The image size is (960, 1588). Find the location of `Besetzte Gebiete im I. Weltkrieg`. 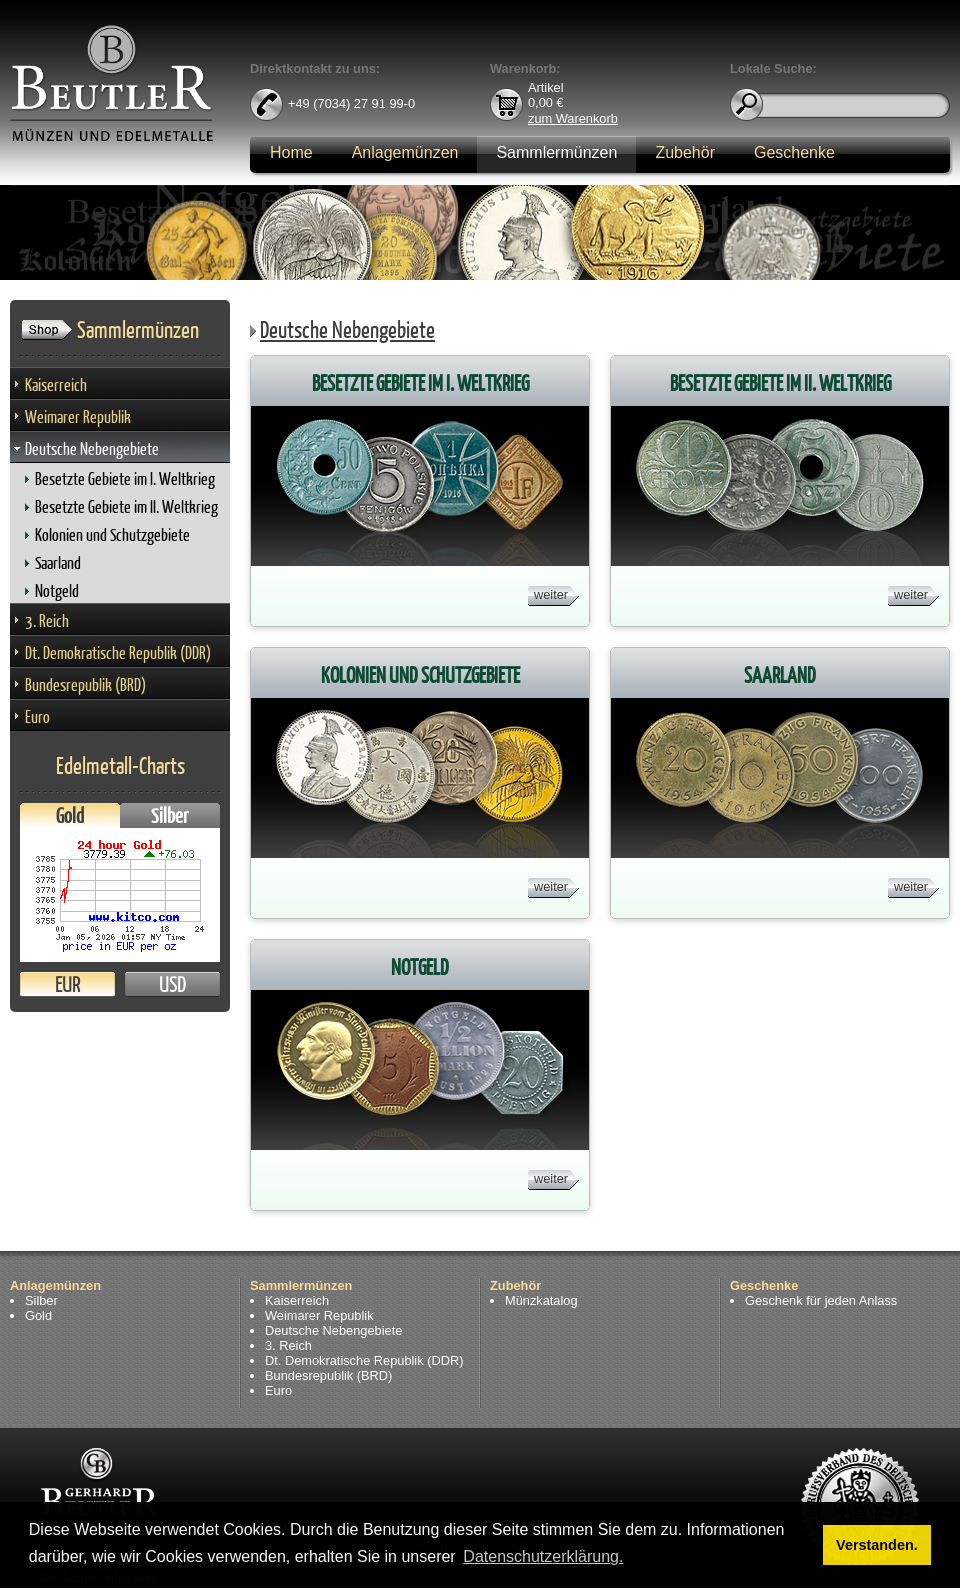

Besetzte Gebiete im I. Weltkrieg is located at coordinates (125, 478).